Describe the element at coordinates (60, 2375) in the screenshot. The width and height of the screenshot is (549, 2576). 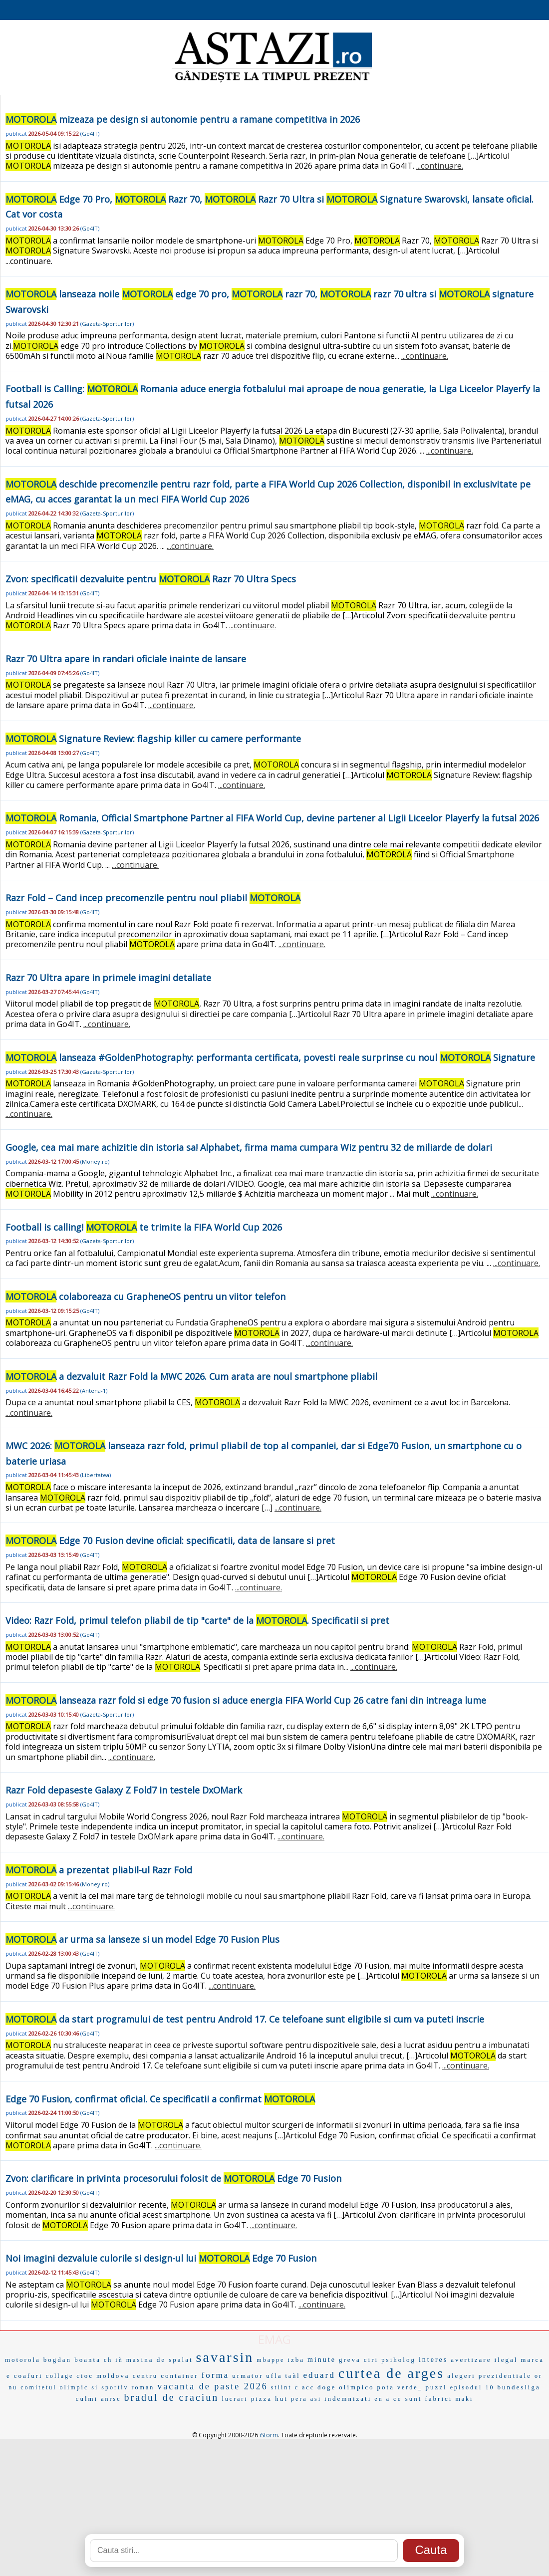
I see `collage` at that location.